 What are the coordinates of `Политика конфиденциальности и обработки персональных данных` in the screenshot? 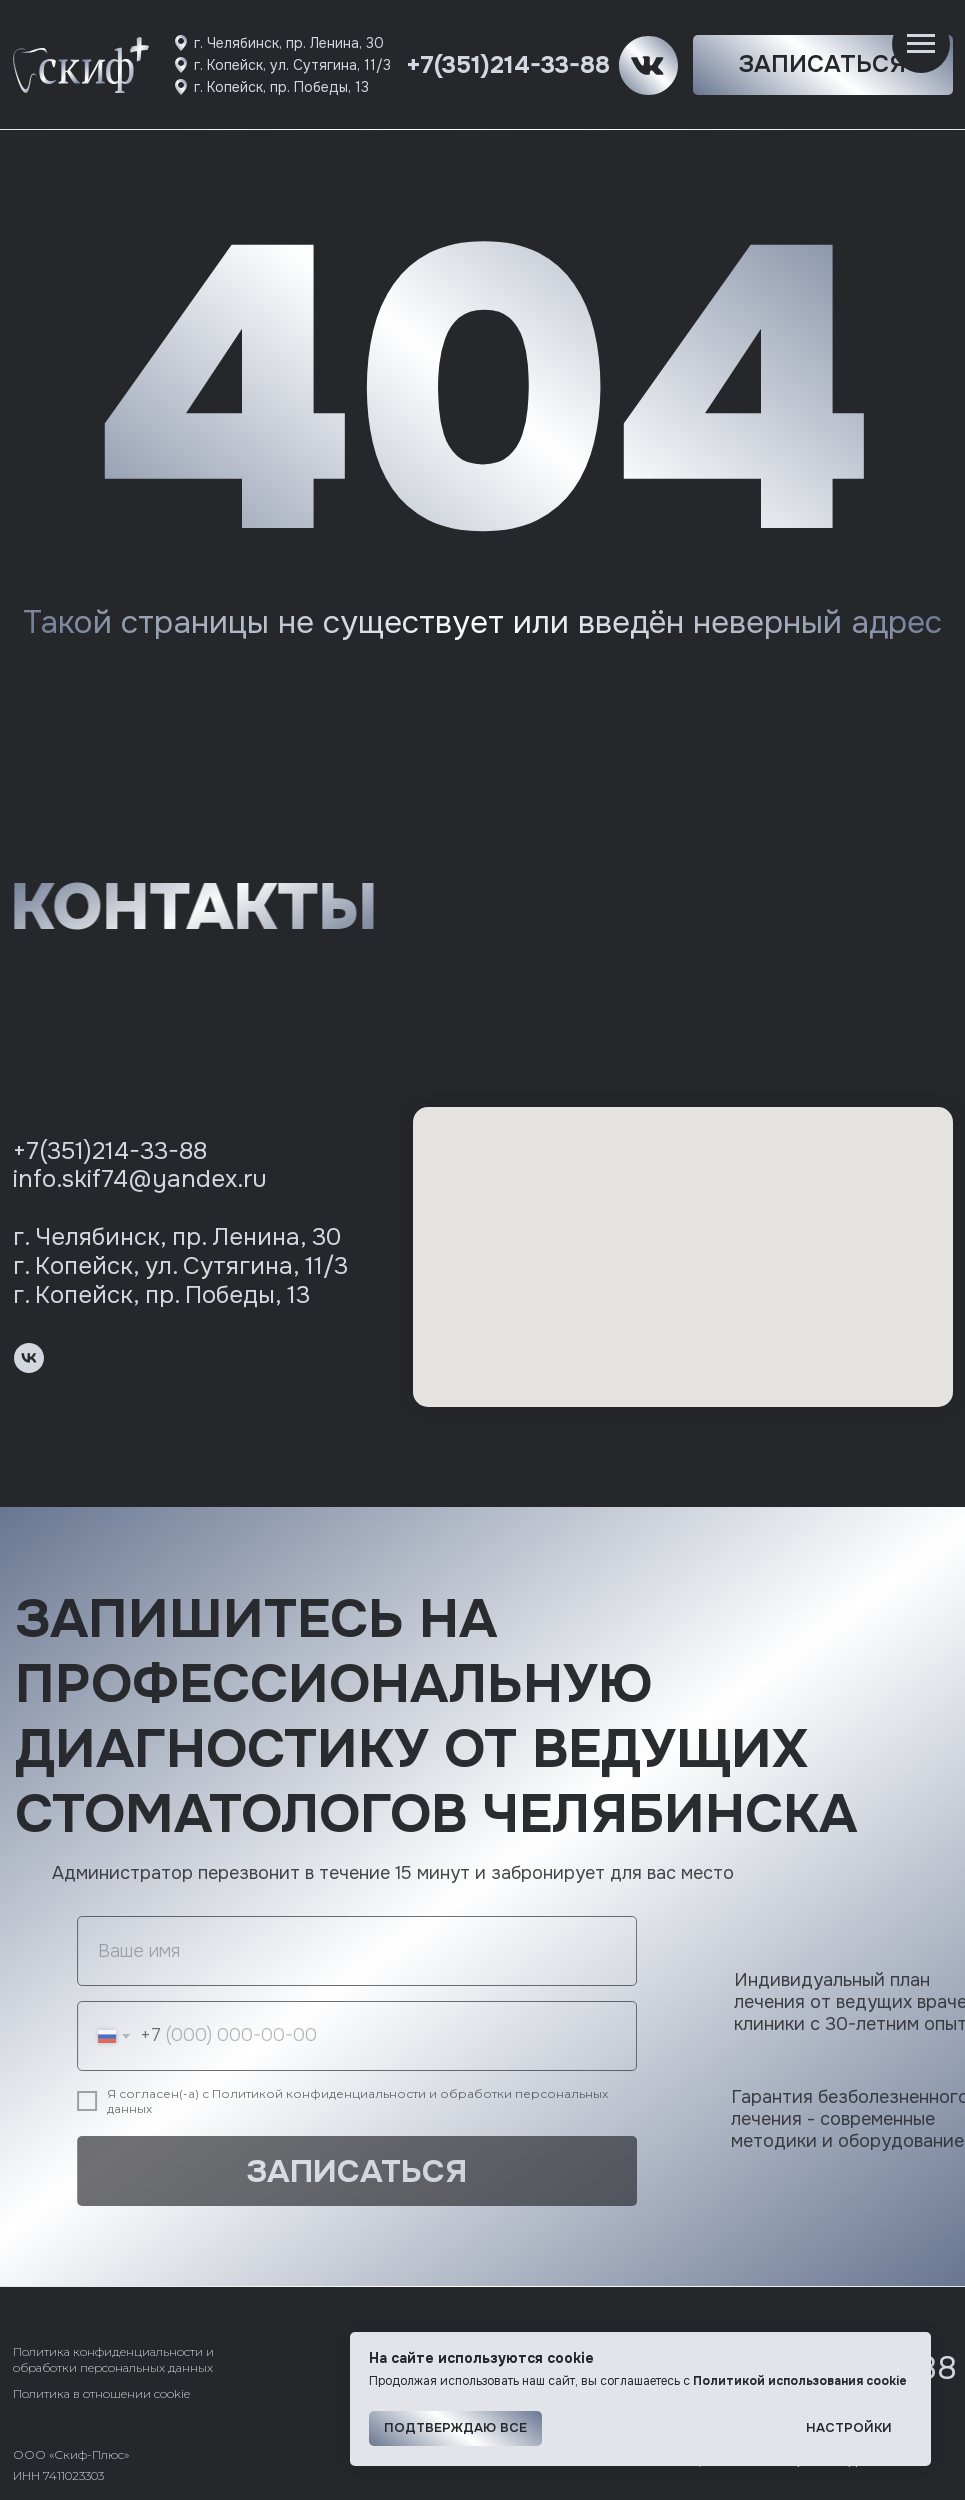 It's located at (113, 2359).